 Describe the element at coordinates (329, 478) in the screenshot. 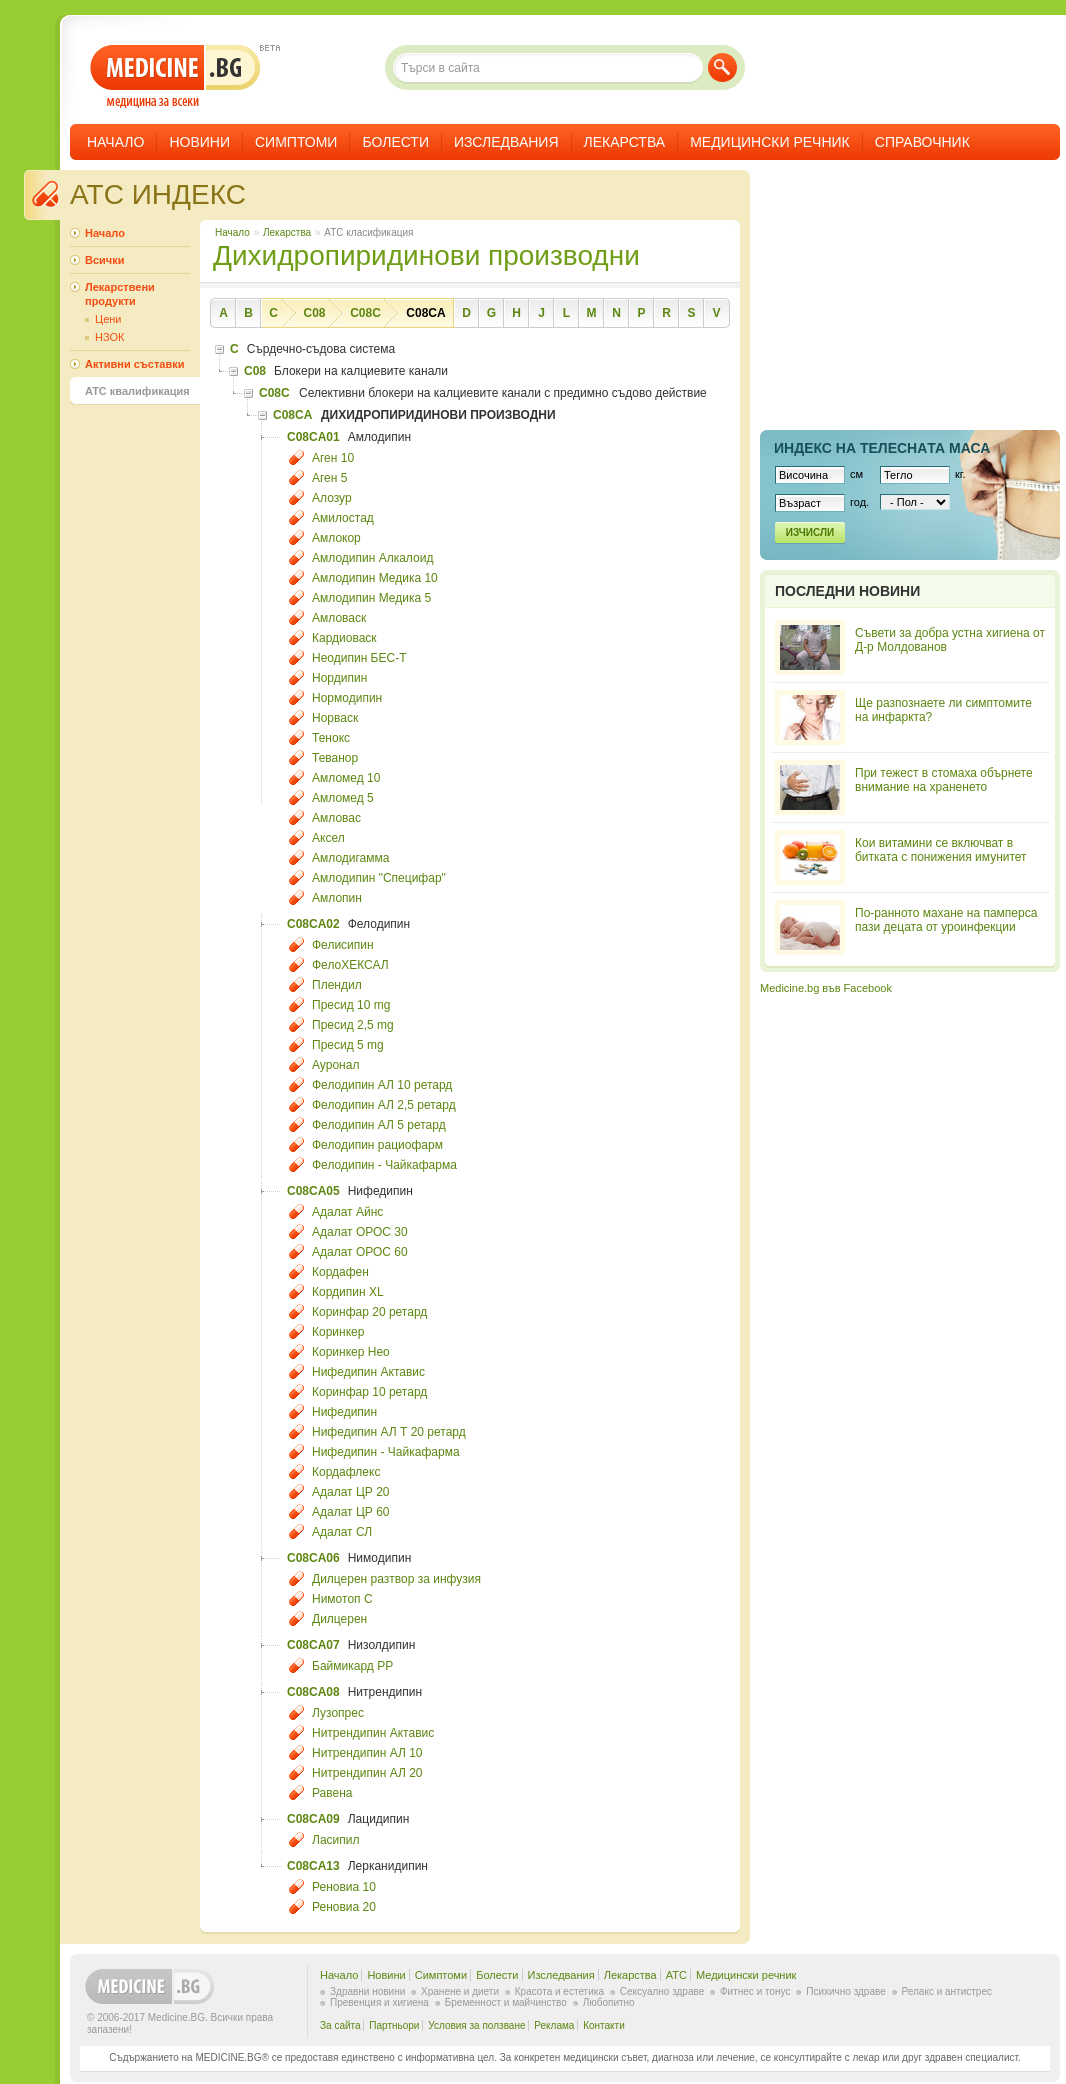

I see `Аген 5` at that location.